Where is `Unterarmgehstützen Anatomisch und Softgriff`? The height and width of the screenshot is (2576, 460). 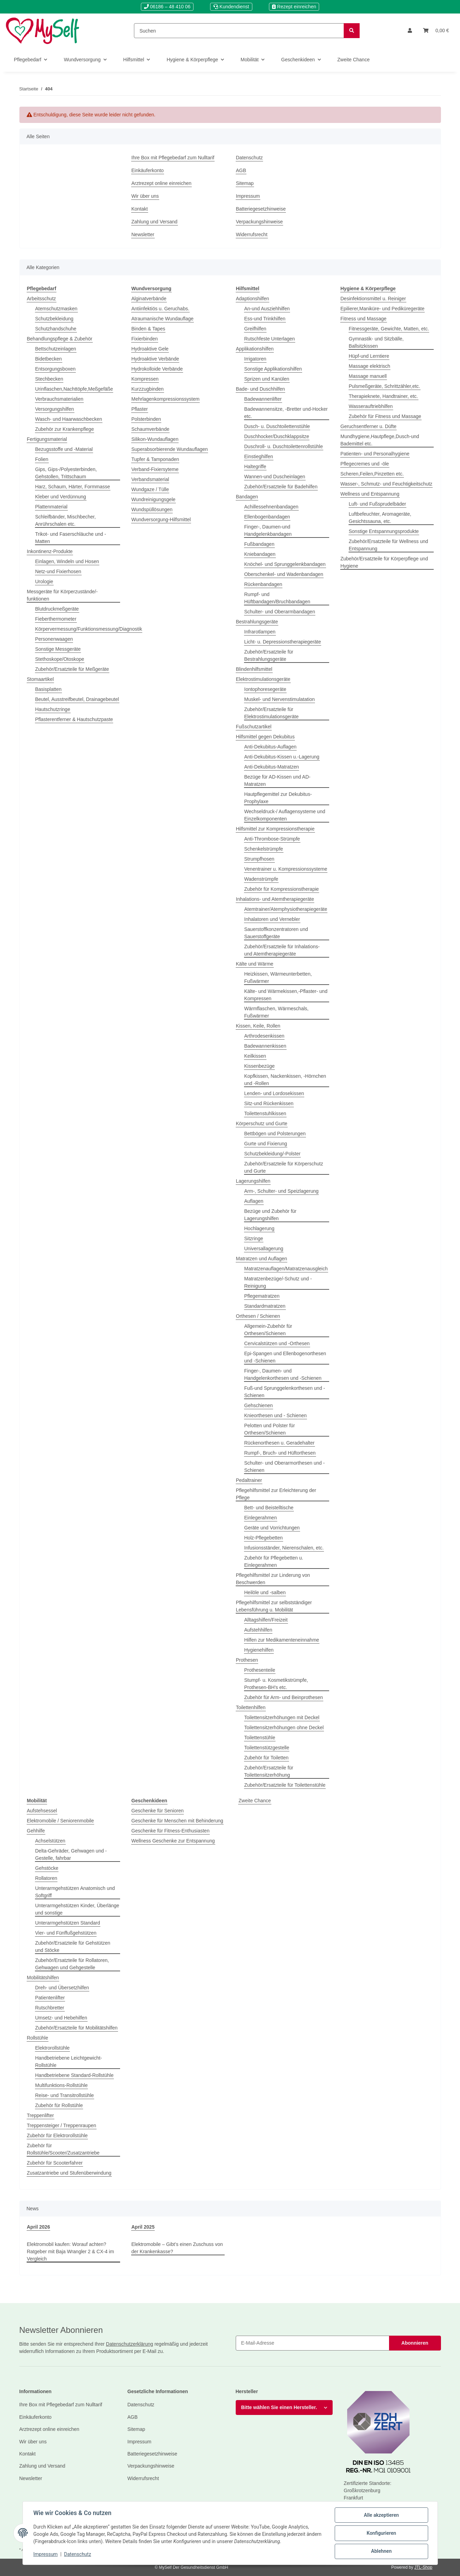
Unterarmgehstützen Anatomisch und Softgriff is located at coordinates (75, 1891).